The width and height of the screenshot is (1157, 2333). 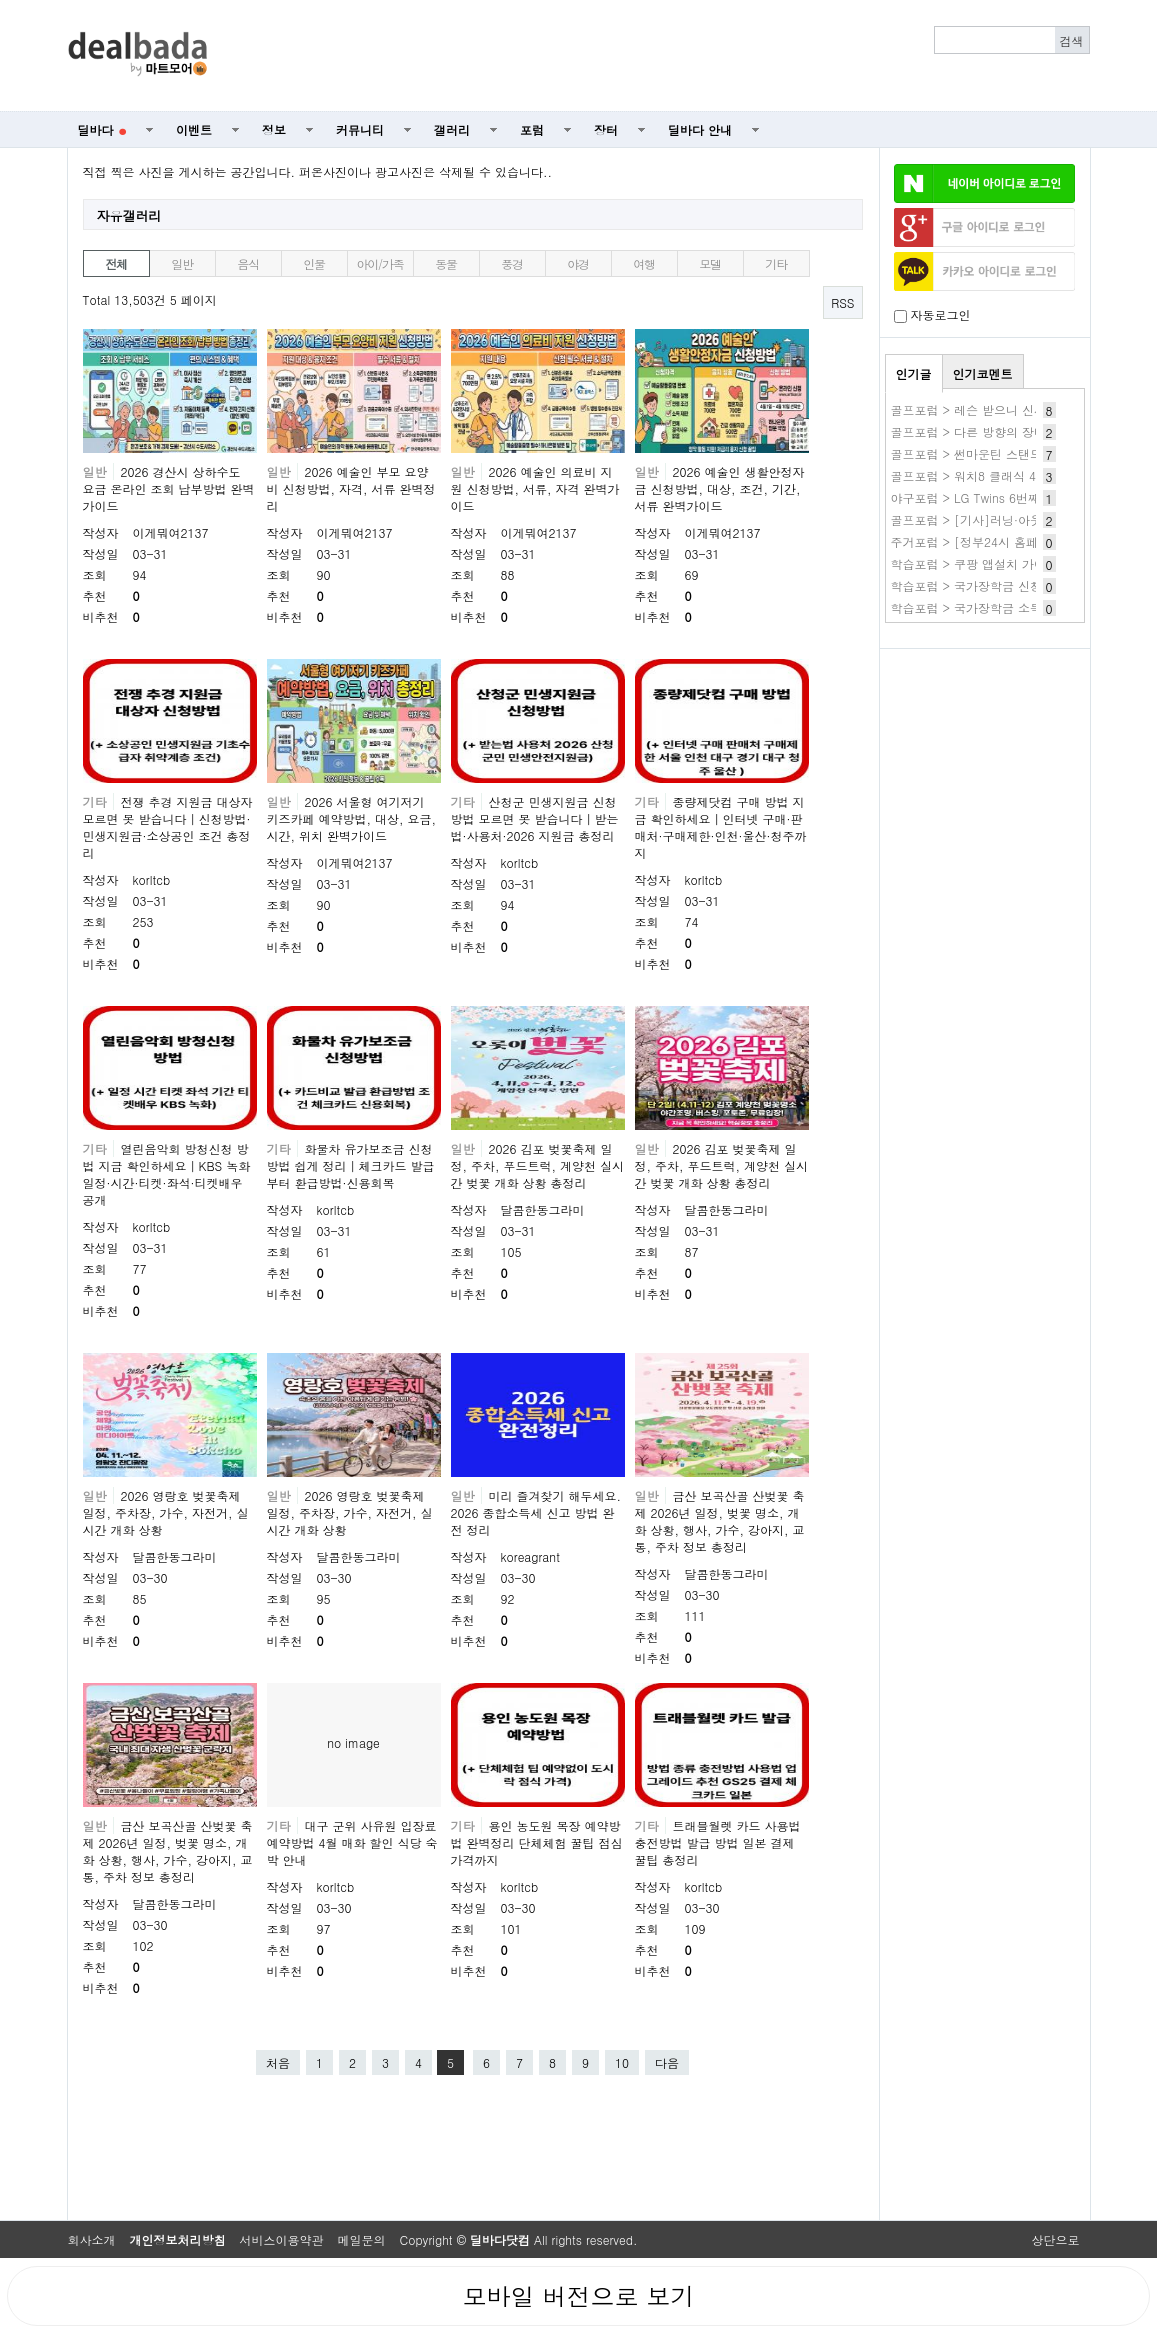 What do you see at coordinates (314, 263) in the screenshot?
I see `인물` at bounding box center [314, 263].